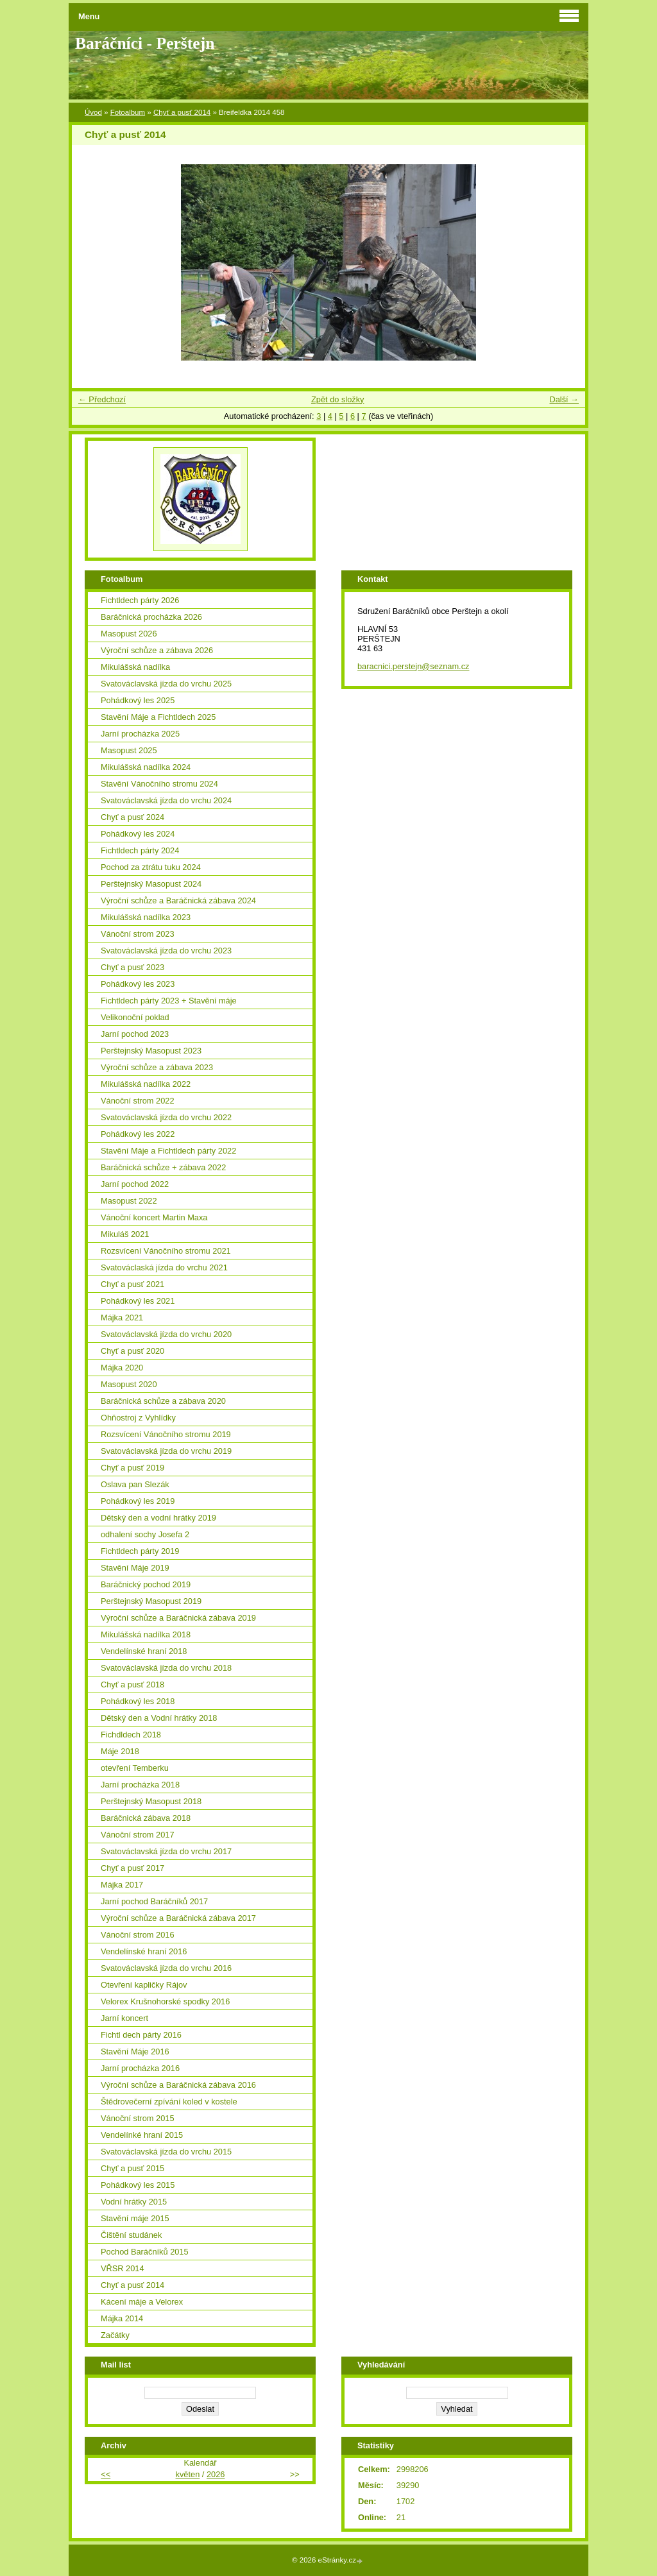  What do you see at coordinates (132, 817) in the screenshot?
I see `Chyť a pusť 2024` at bounding box center [132, 817].